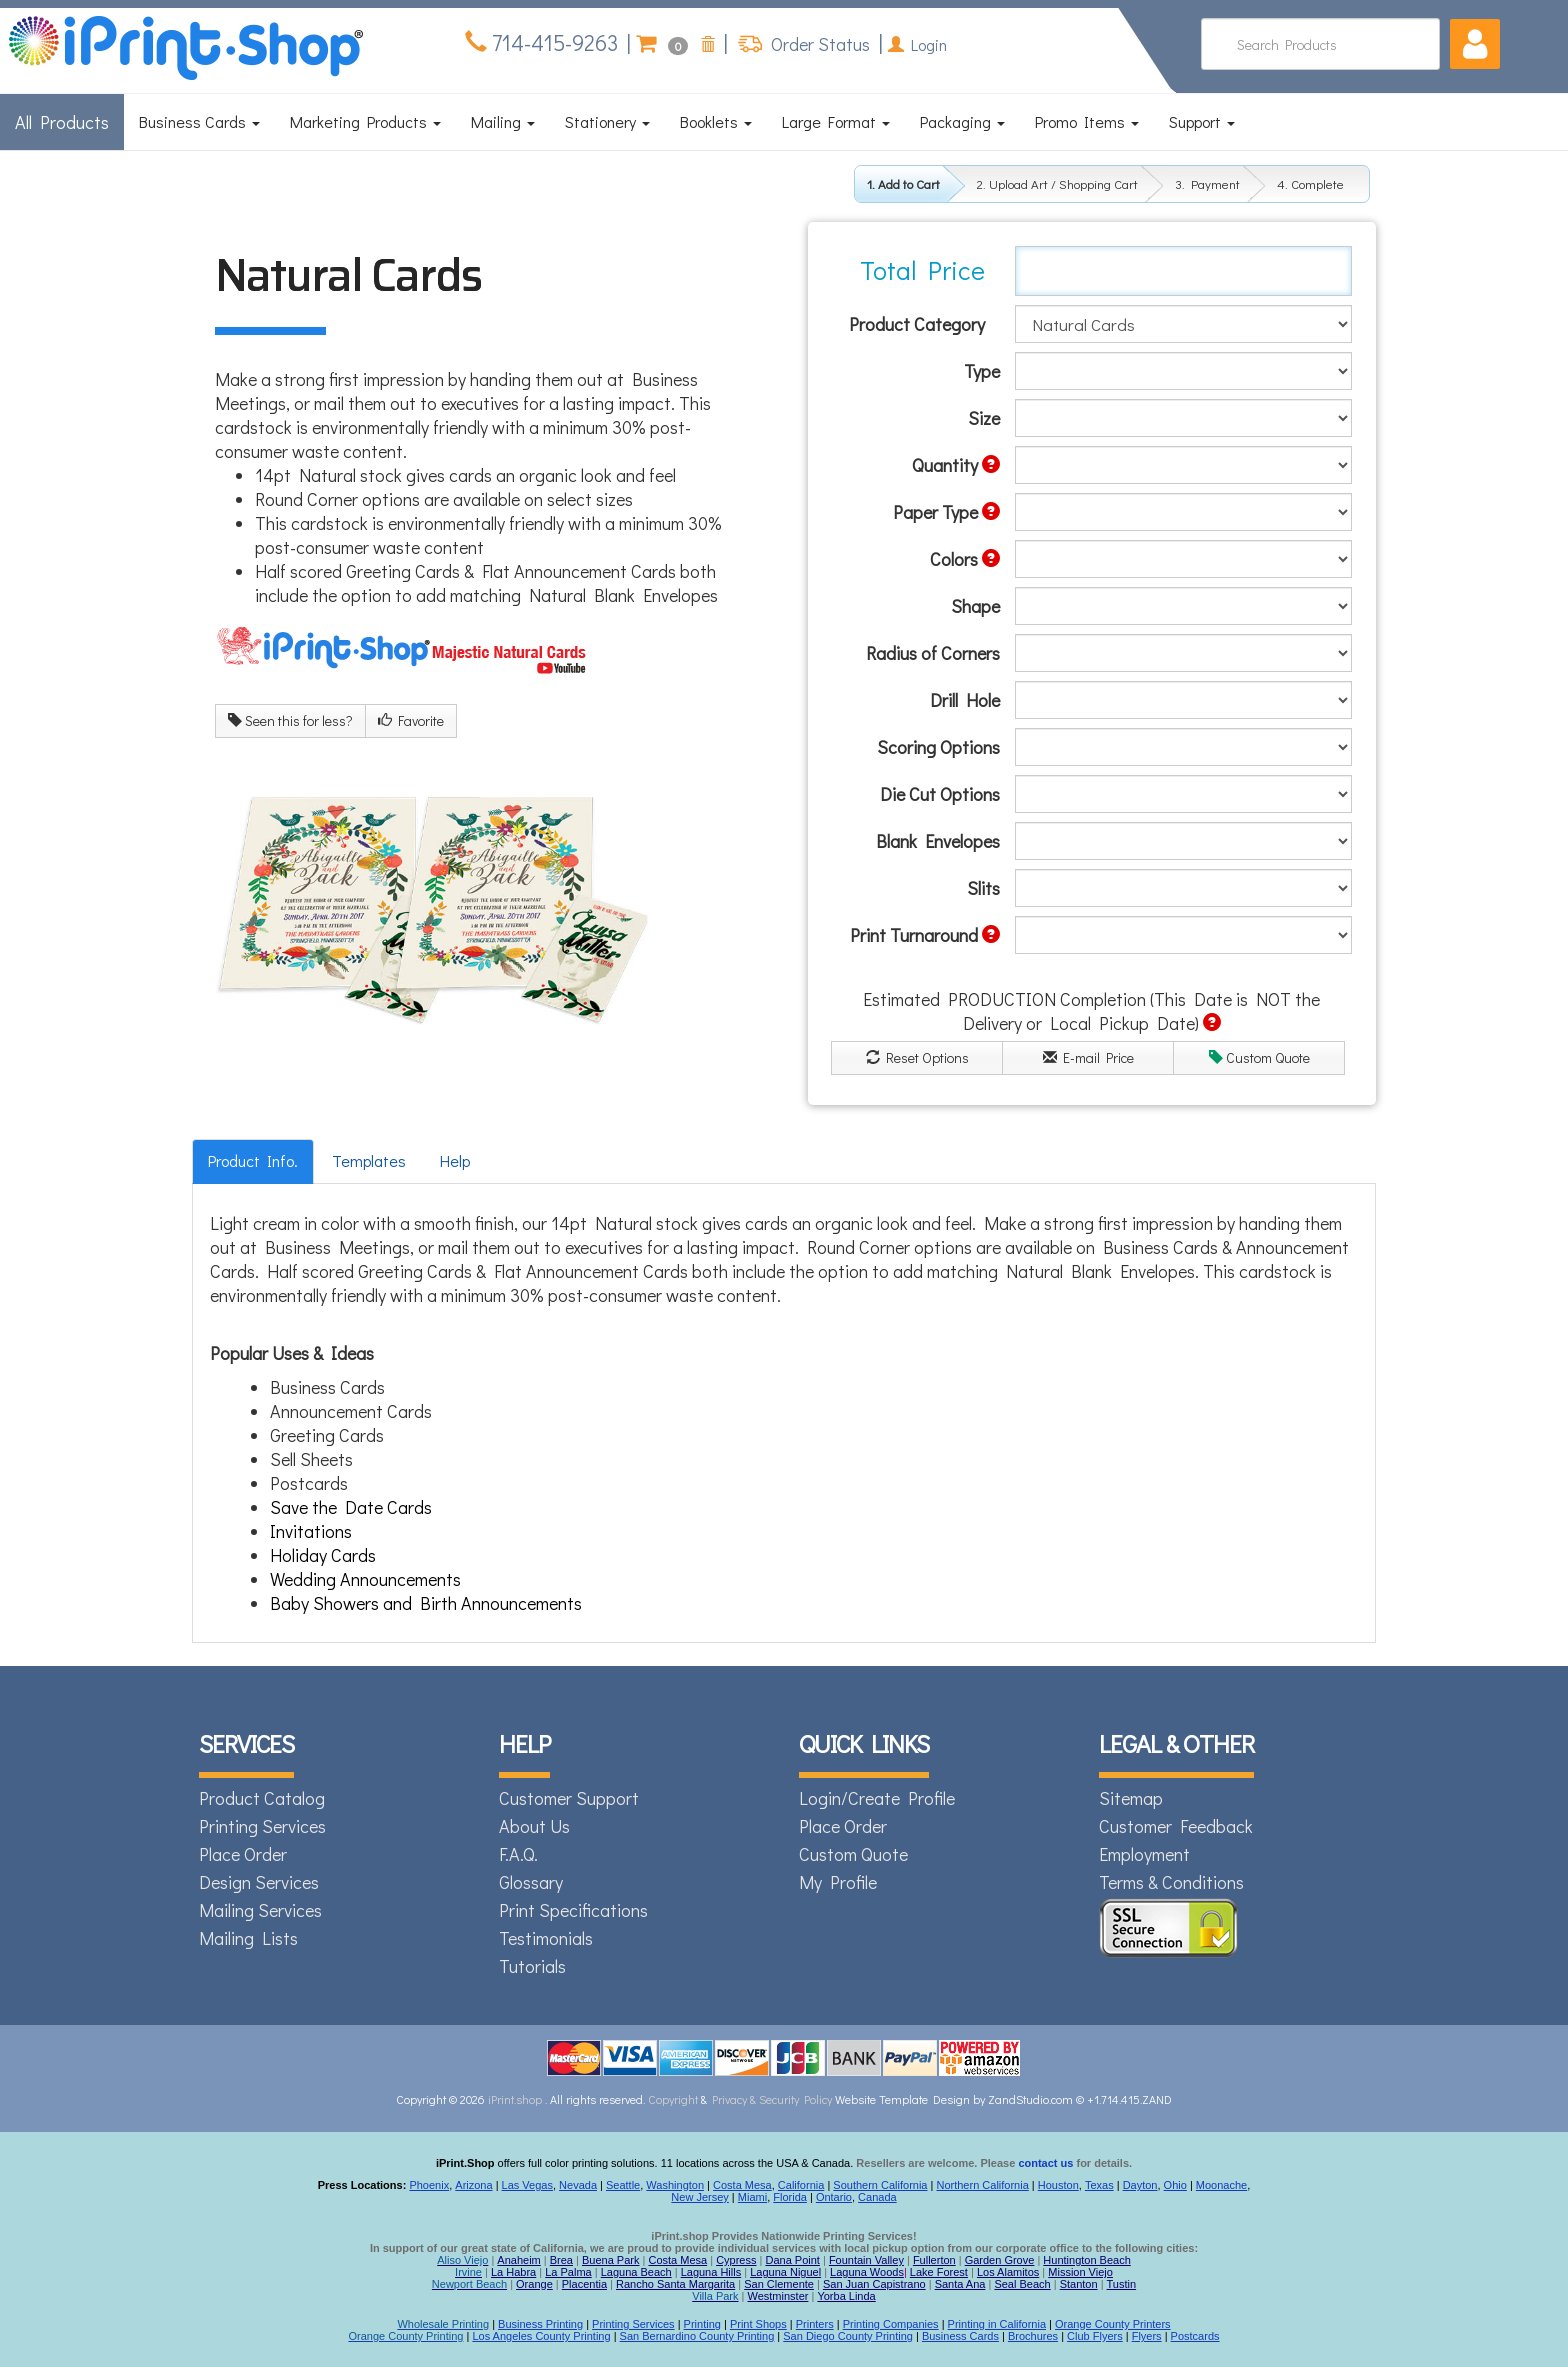 The image size is (1568, 2367). What do you see at coordinates (573, 1910) in the screenshot?
I see `Print Specifications` at bounding box center [573, 1910].